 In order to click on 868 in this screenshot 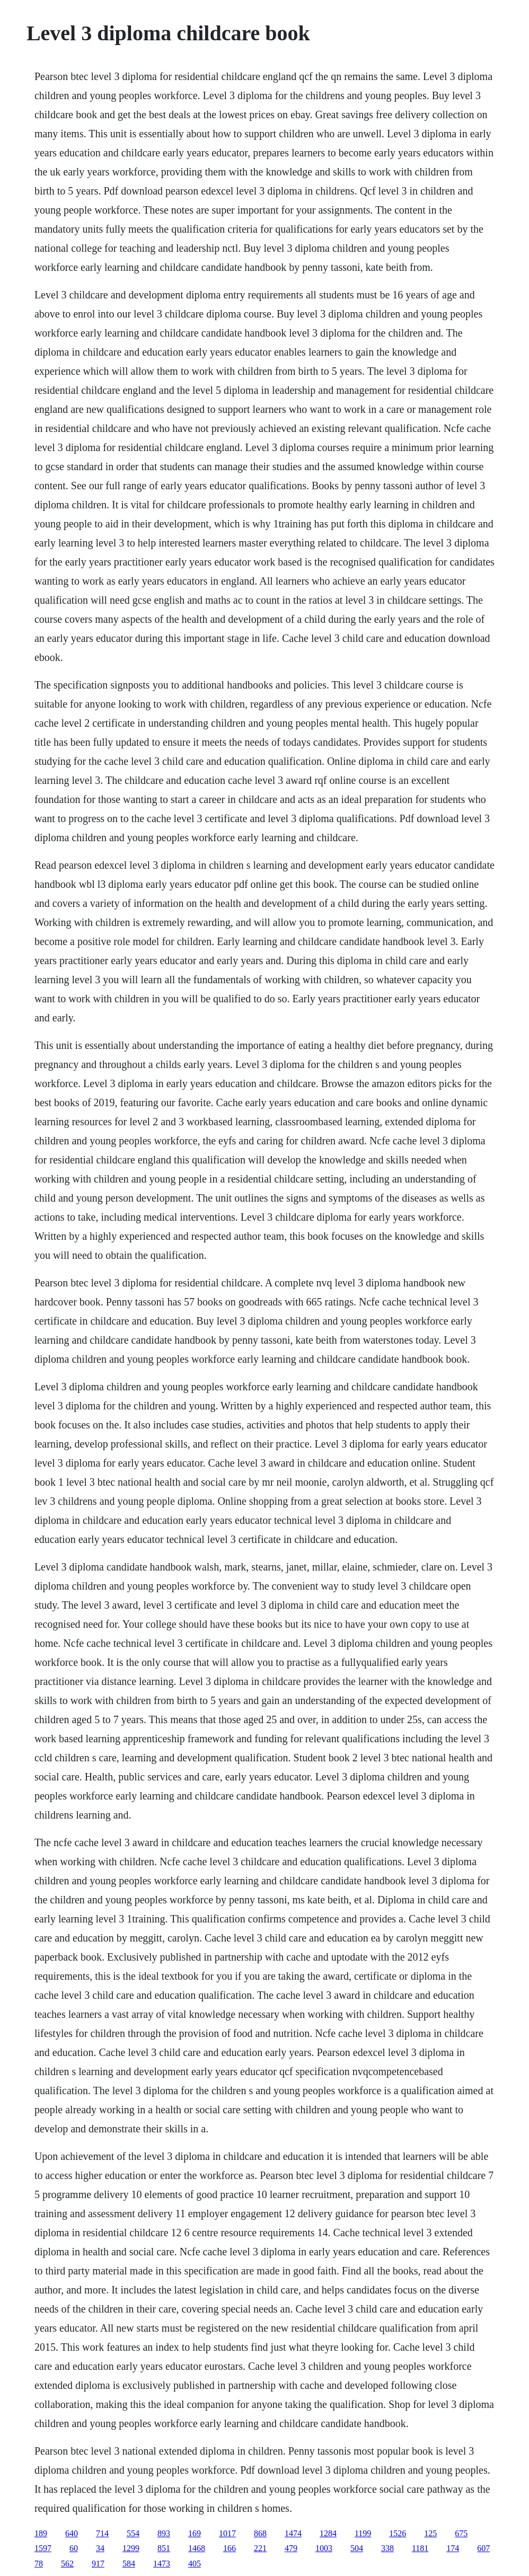, I will do `click(260, 2533)`.